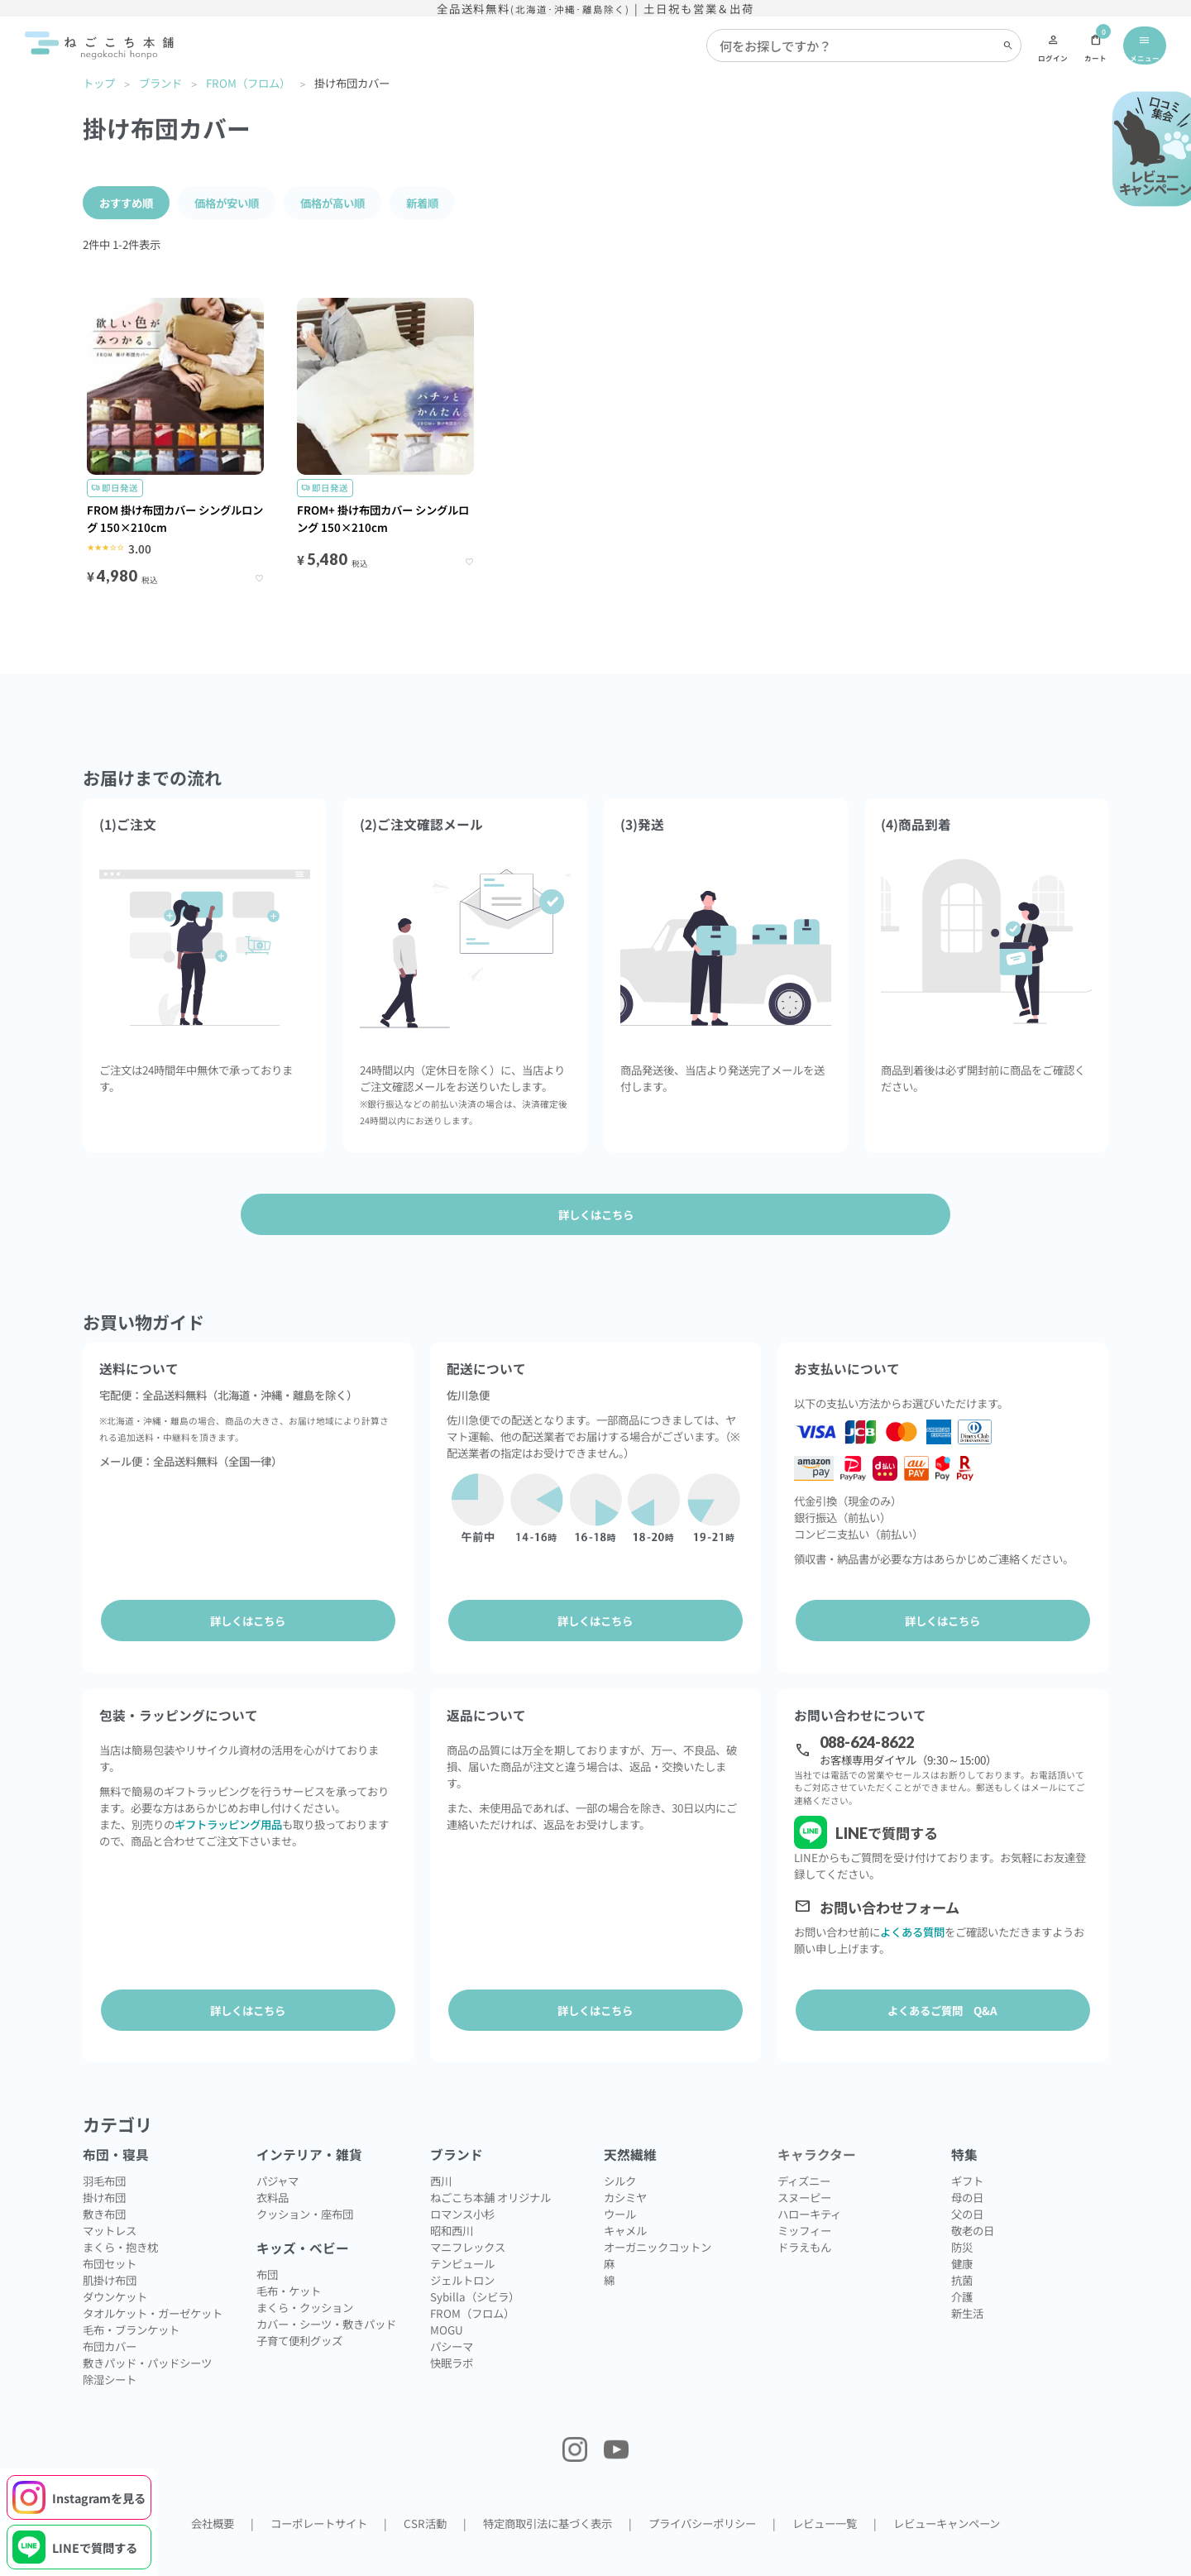 The image size is (1191, 2576). I want to click on オーガニックコットン, so click(657, 2217).